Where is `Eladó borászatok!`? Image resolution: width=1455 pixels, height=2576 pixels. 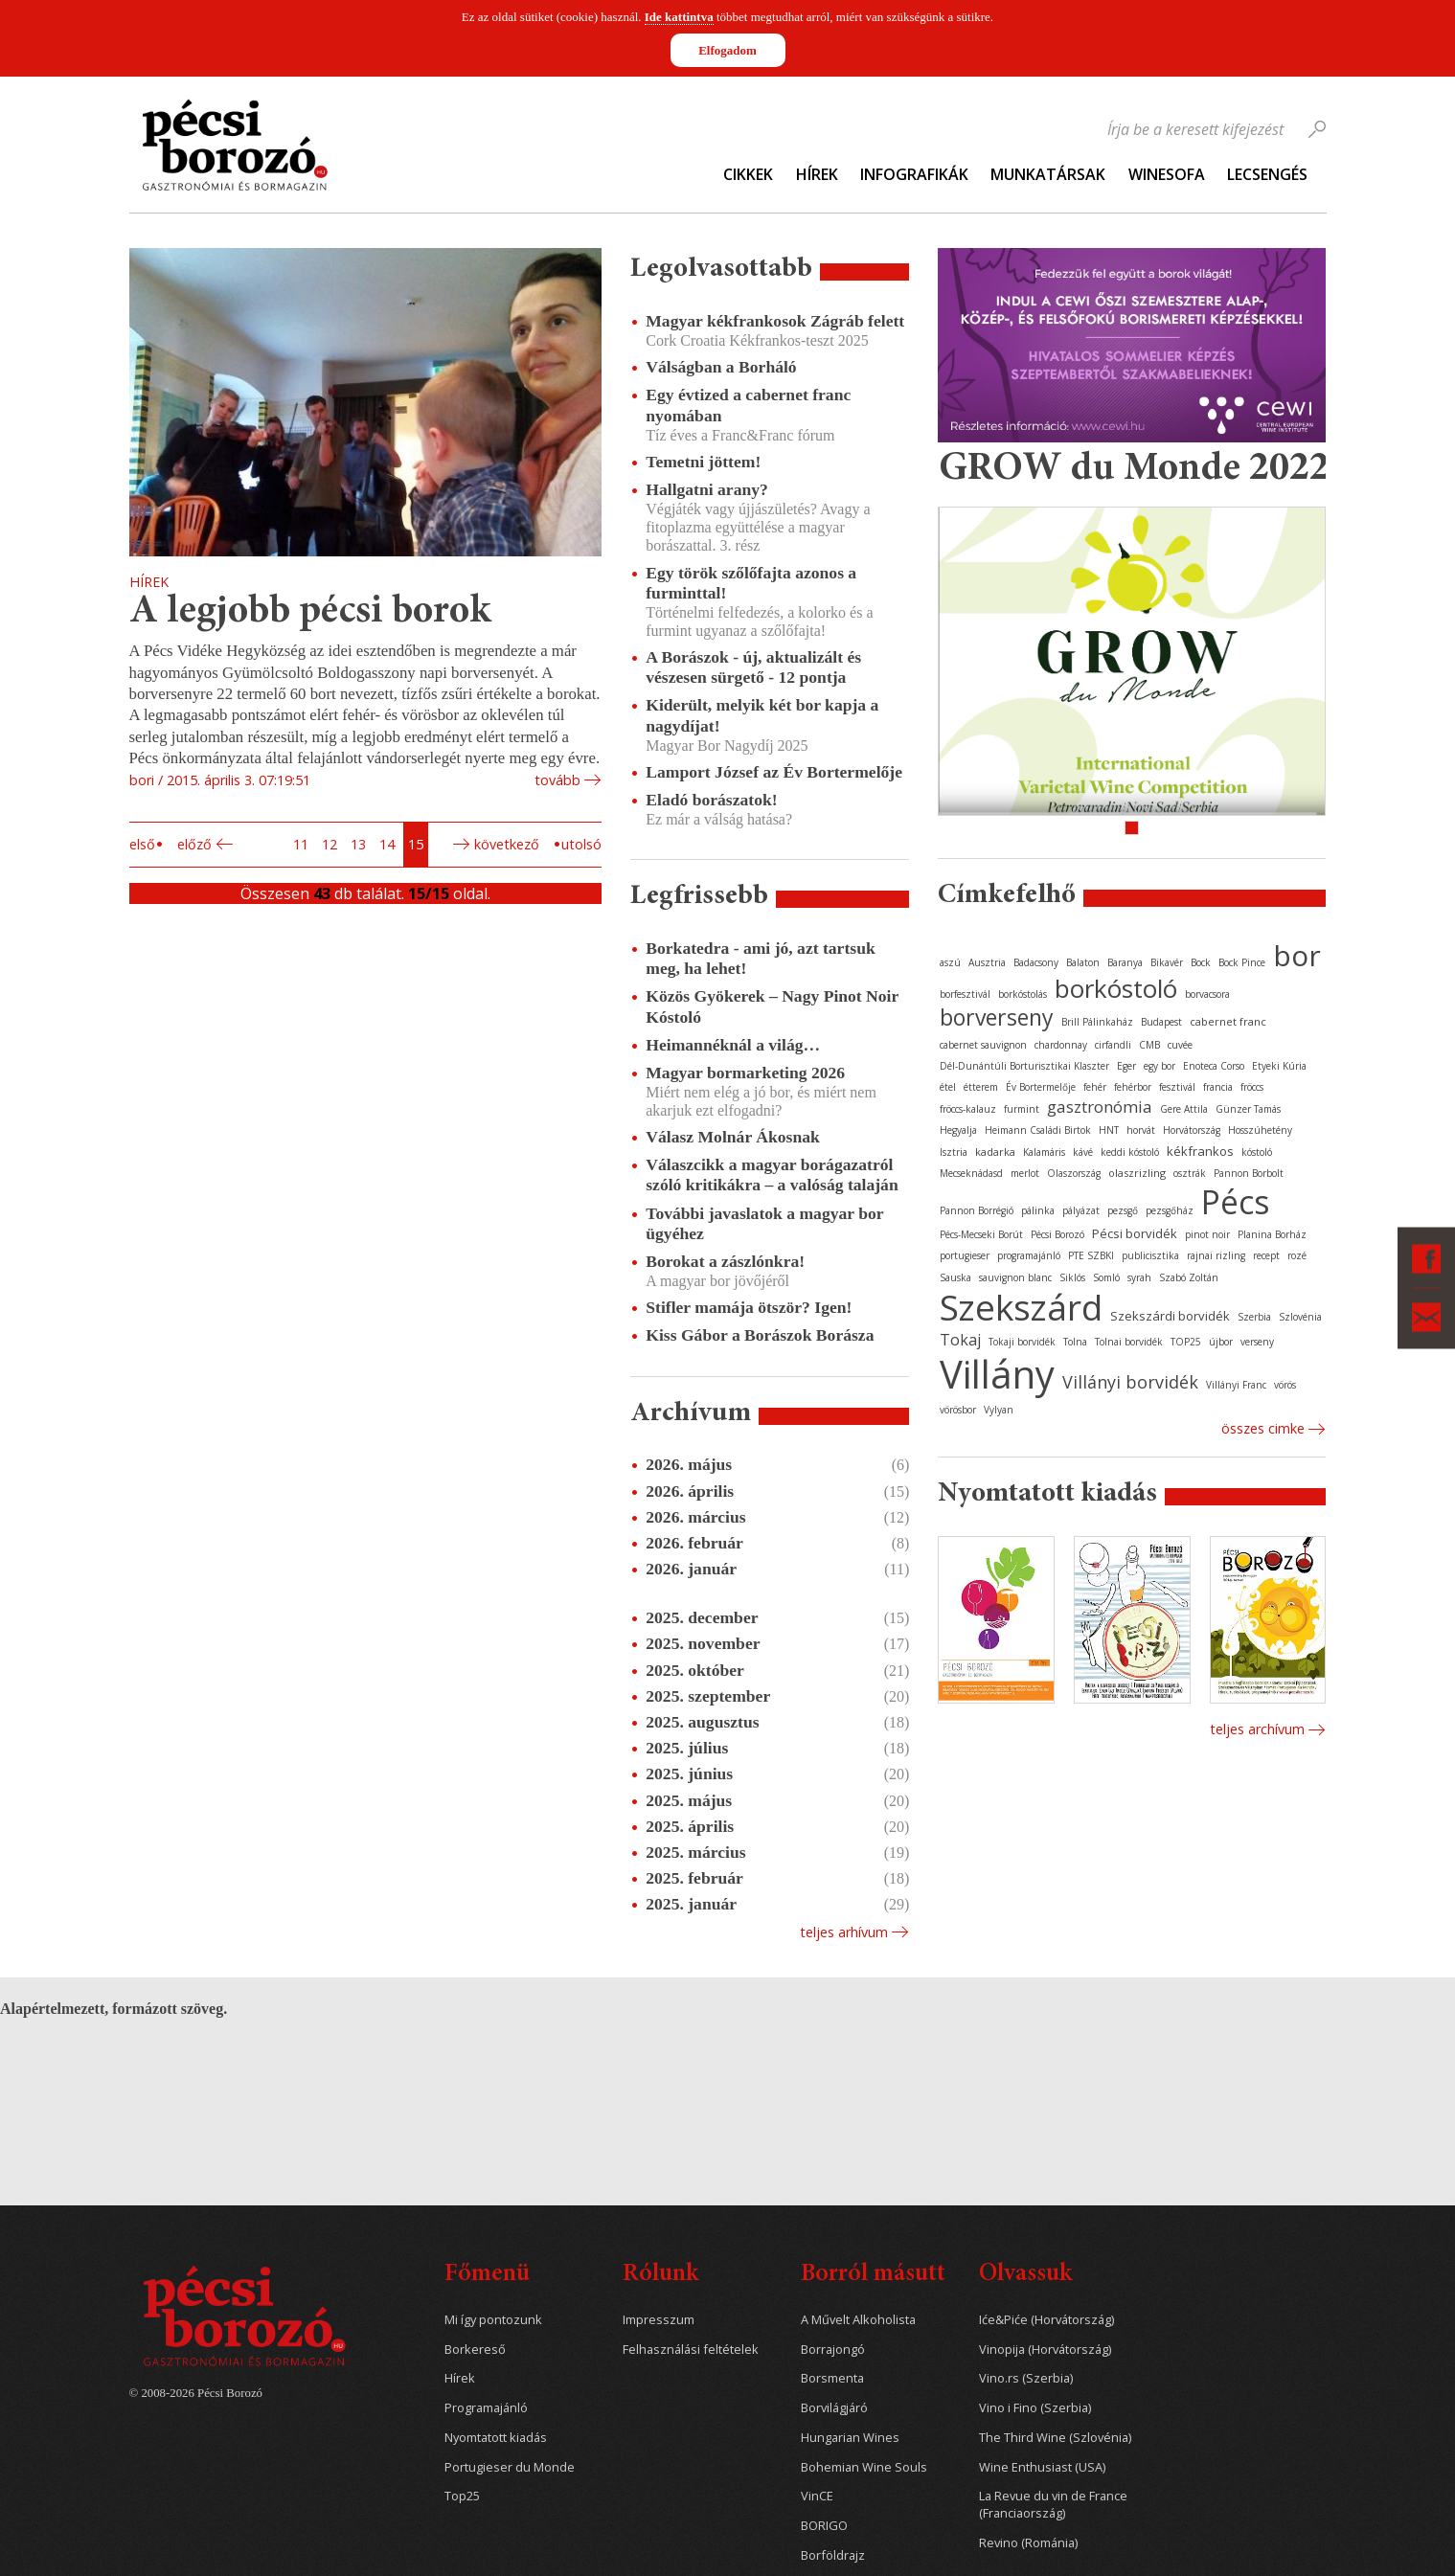 Eladó borászatok! is located at coordinates (711, 799).